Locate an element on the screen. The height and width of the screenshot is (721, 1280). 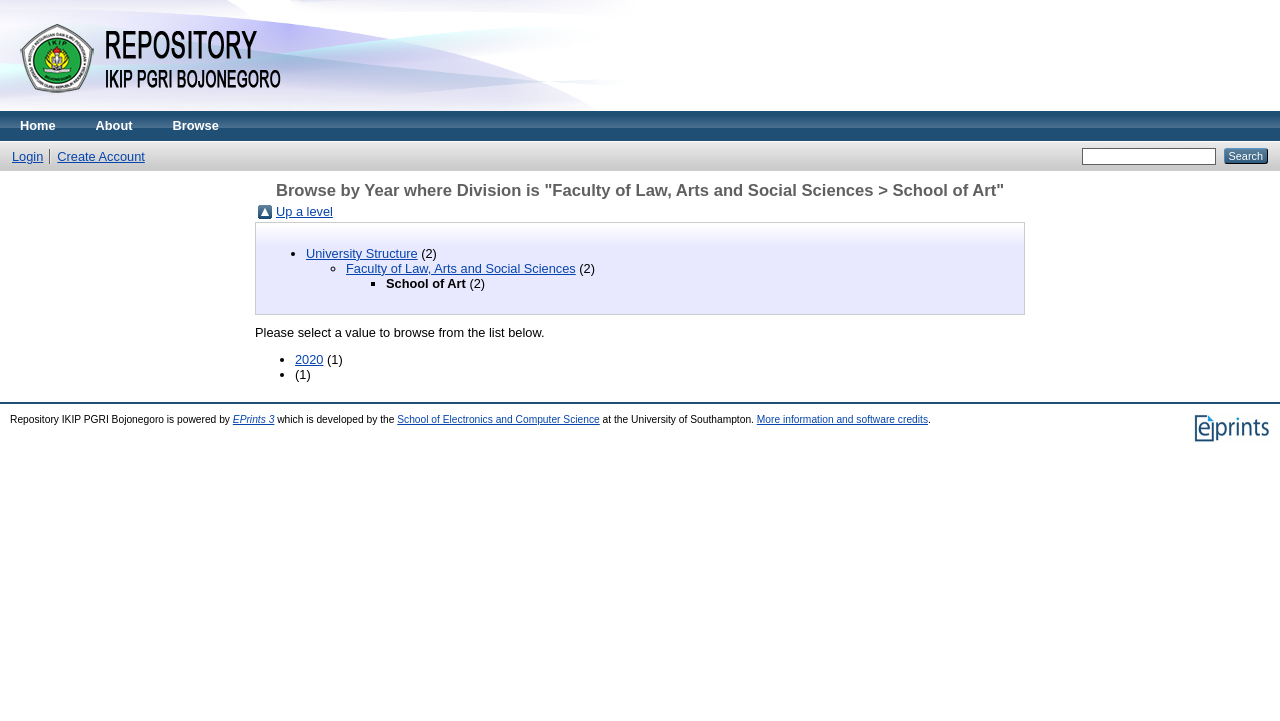
Login is located at coordinates (27, 156).